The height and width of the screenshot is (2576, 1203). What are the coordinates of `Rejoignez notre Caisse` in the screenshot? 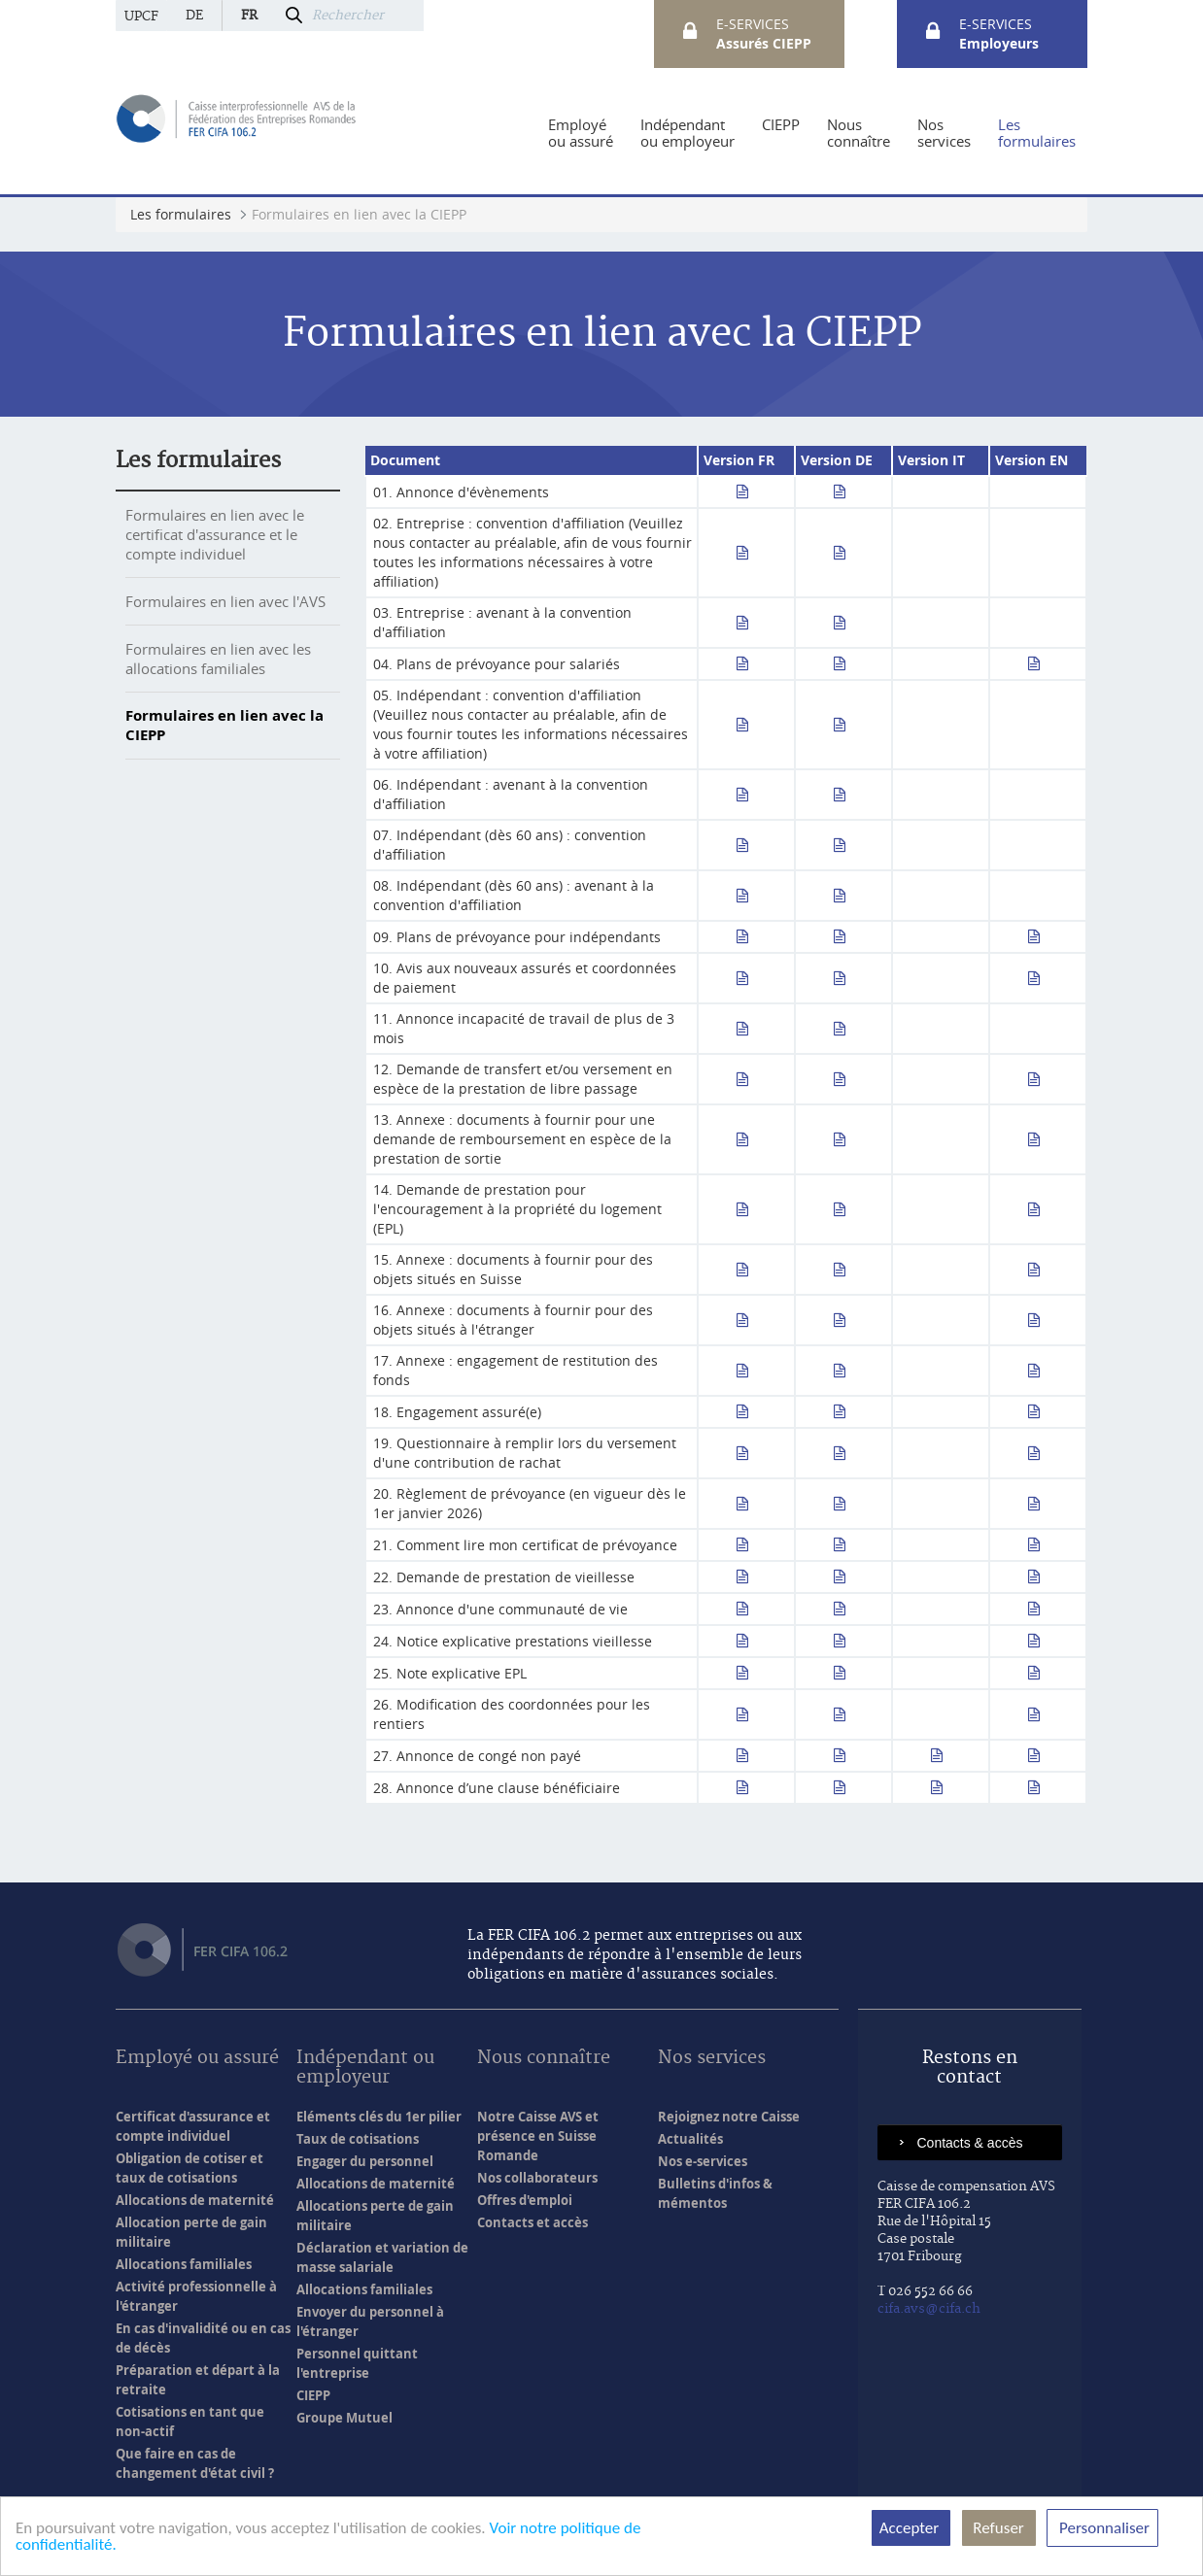 It's located at (729, 2116).